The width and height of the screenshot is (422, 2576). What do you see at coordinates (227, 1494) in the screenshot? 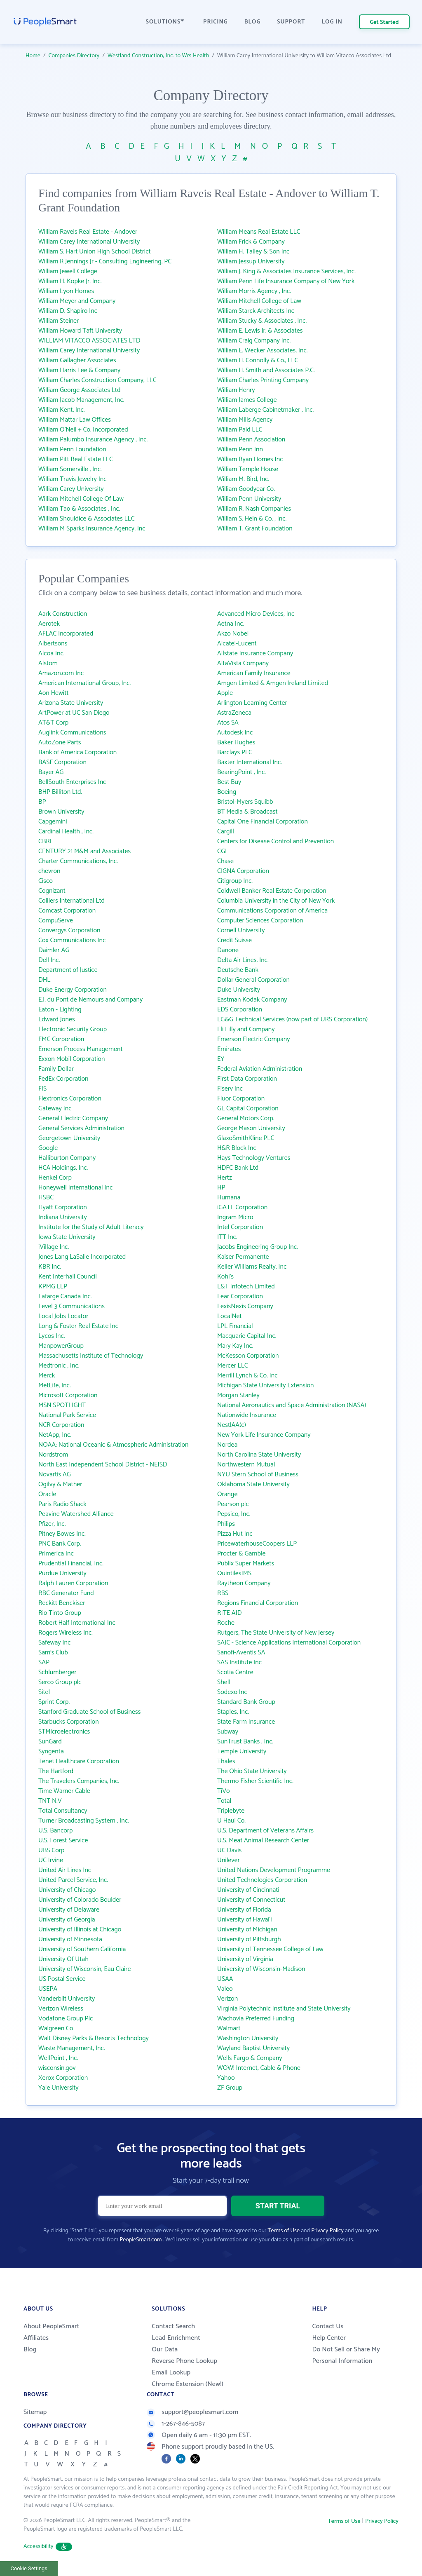
I see `Orange` at bounding box center [227, 1494].